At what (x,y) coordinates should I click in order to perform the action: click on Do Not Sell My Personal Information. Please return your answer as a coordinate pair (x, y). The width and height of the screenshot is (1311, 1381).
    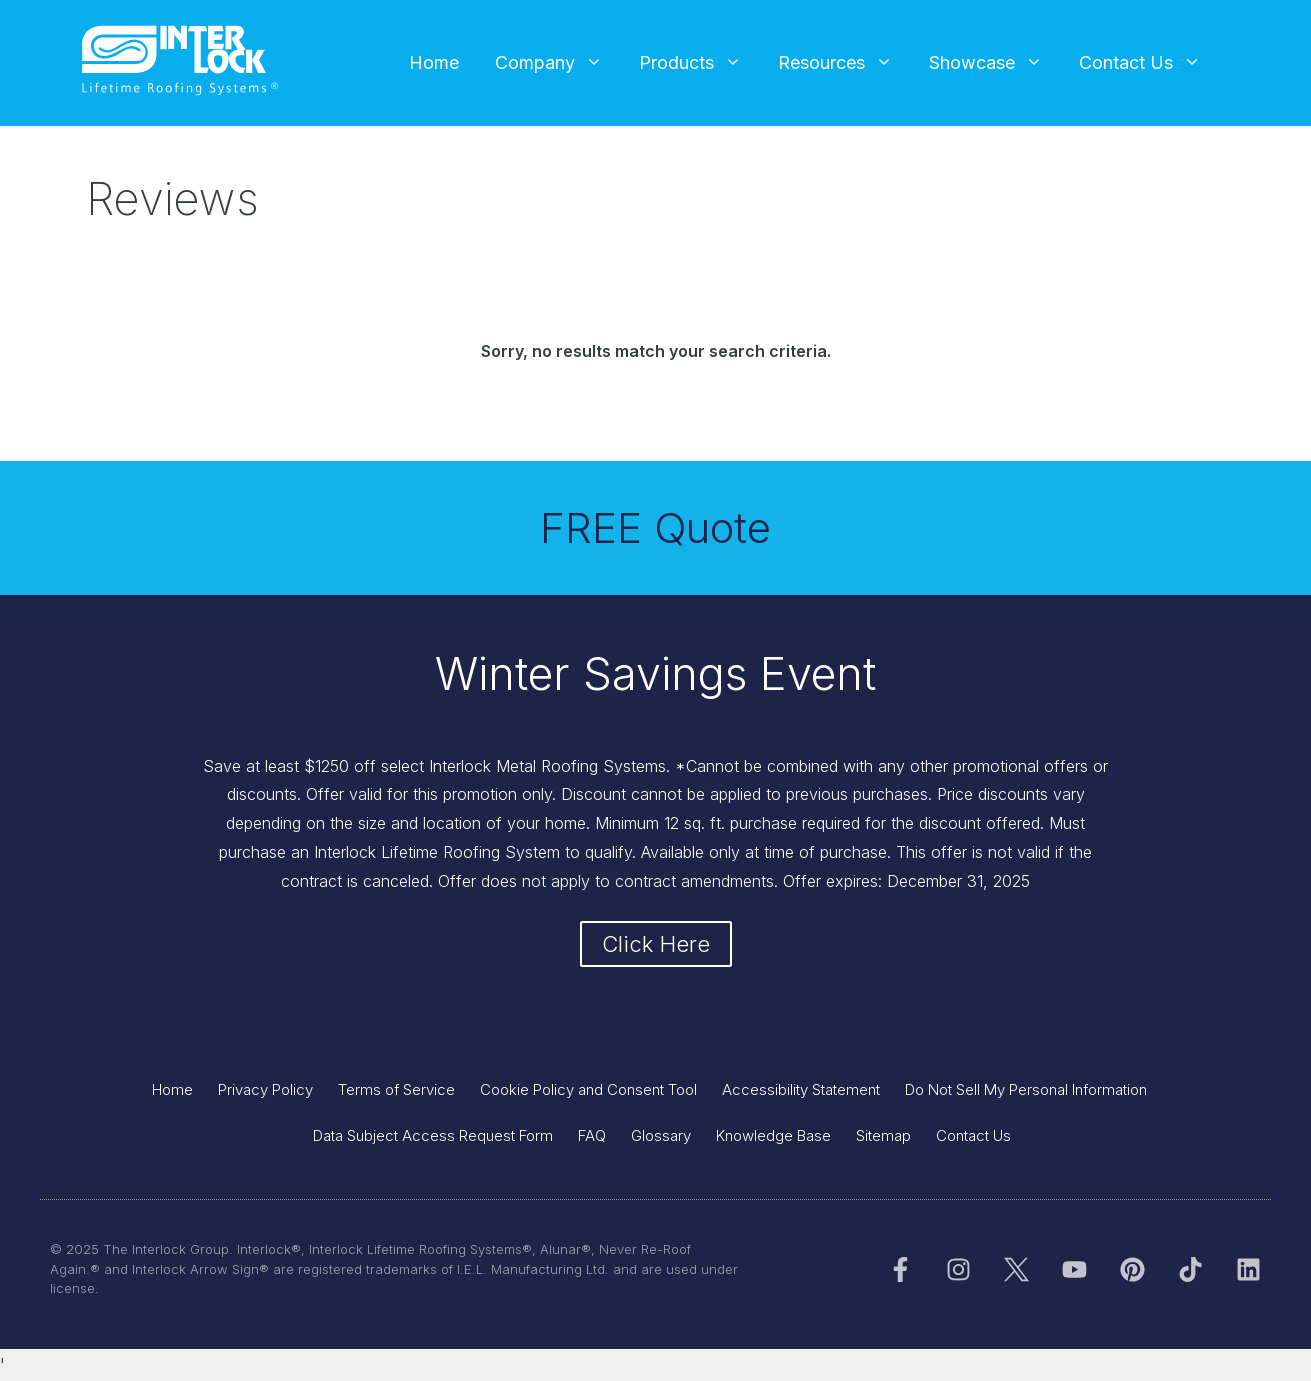
    Looking at the image, I should click on (1026, 1089).